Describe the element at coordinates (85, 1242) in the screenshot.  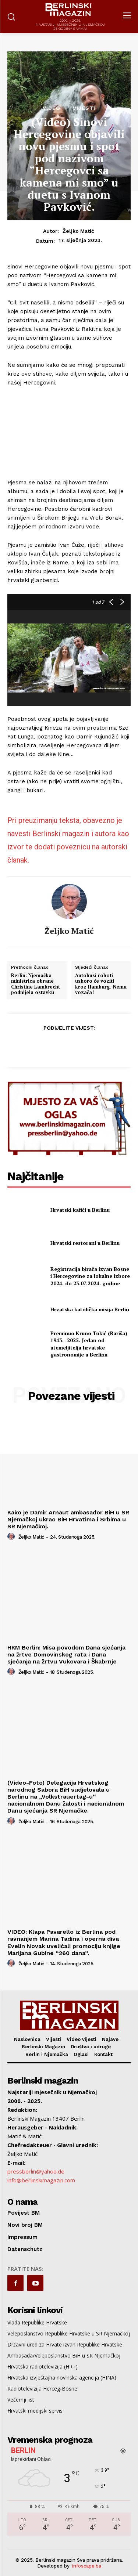
I see `Hrvatski restorani u Berlinu` at that location.